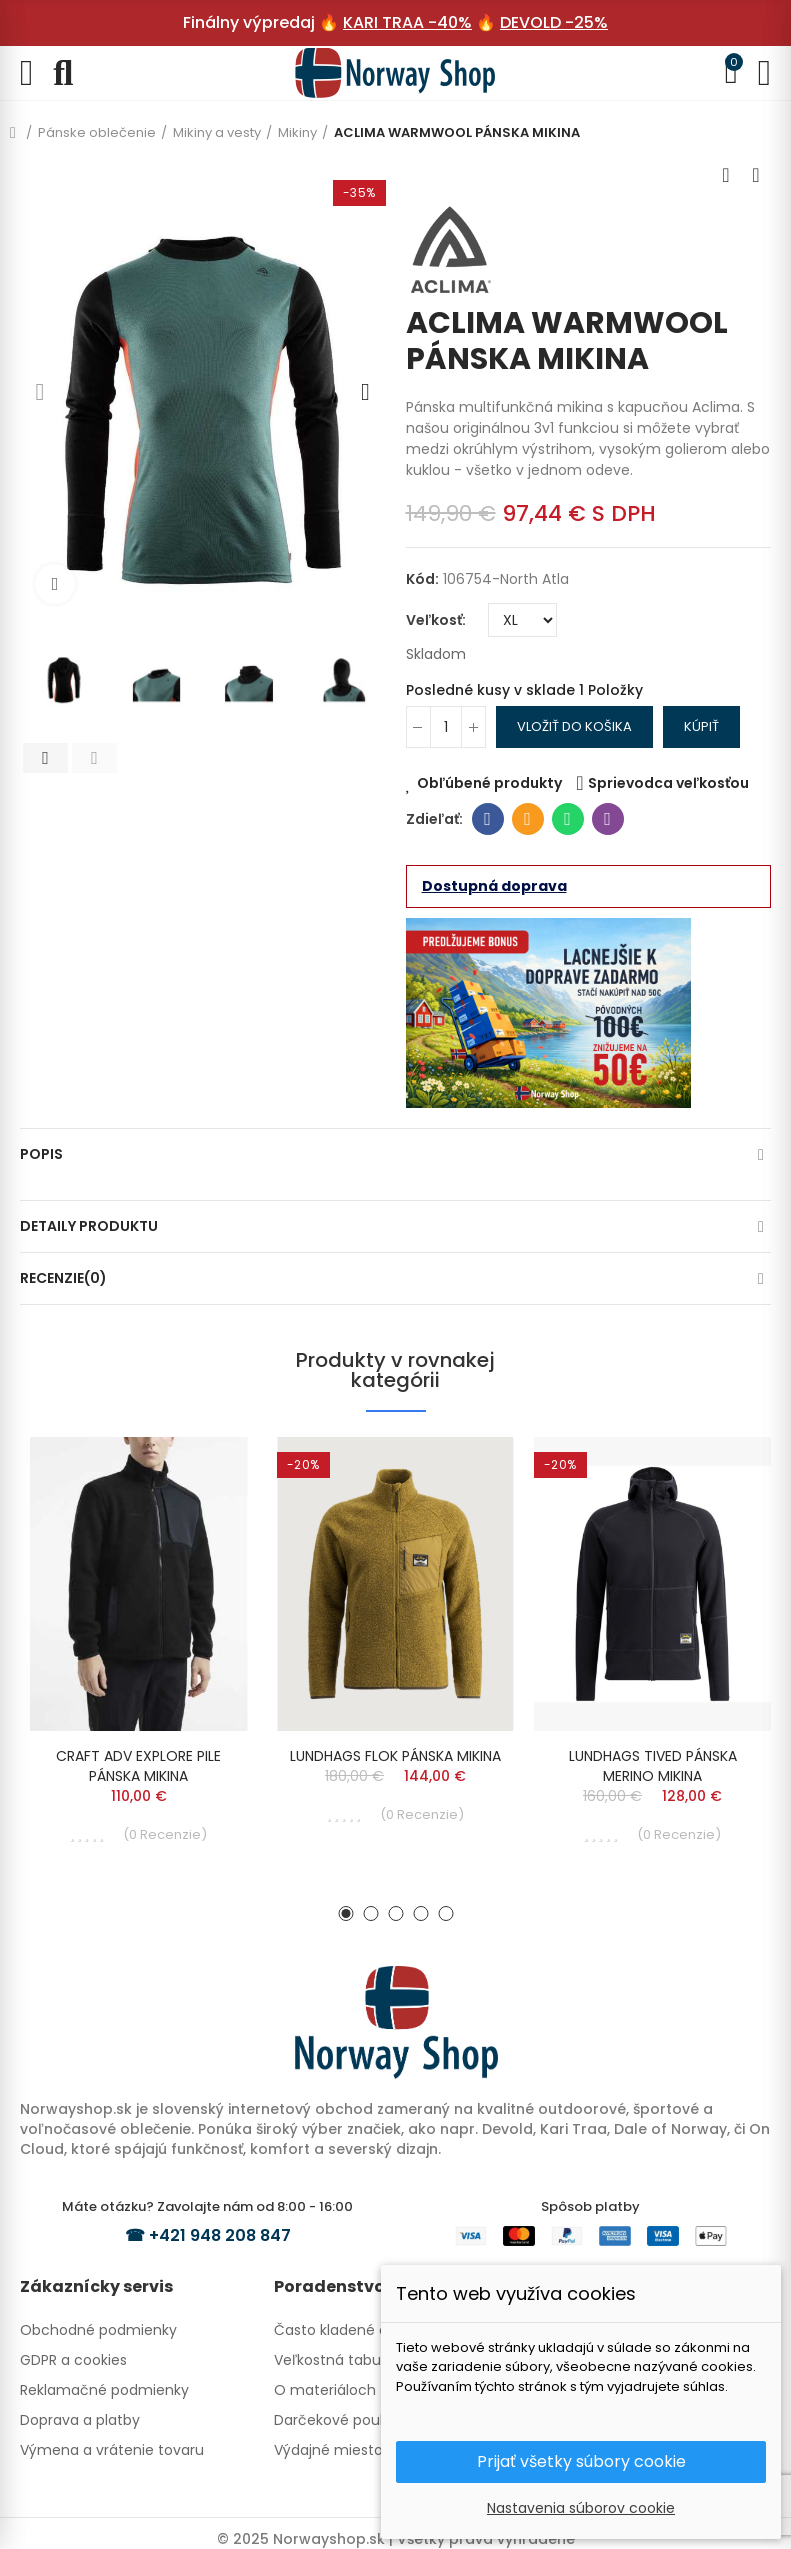 The image size is (791, 2549). What do you see at coordinates (446, 727) in the screenshot?
I see `[Množstvo]` at bounding box center [446, 727].